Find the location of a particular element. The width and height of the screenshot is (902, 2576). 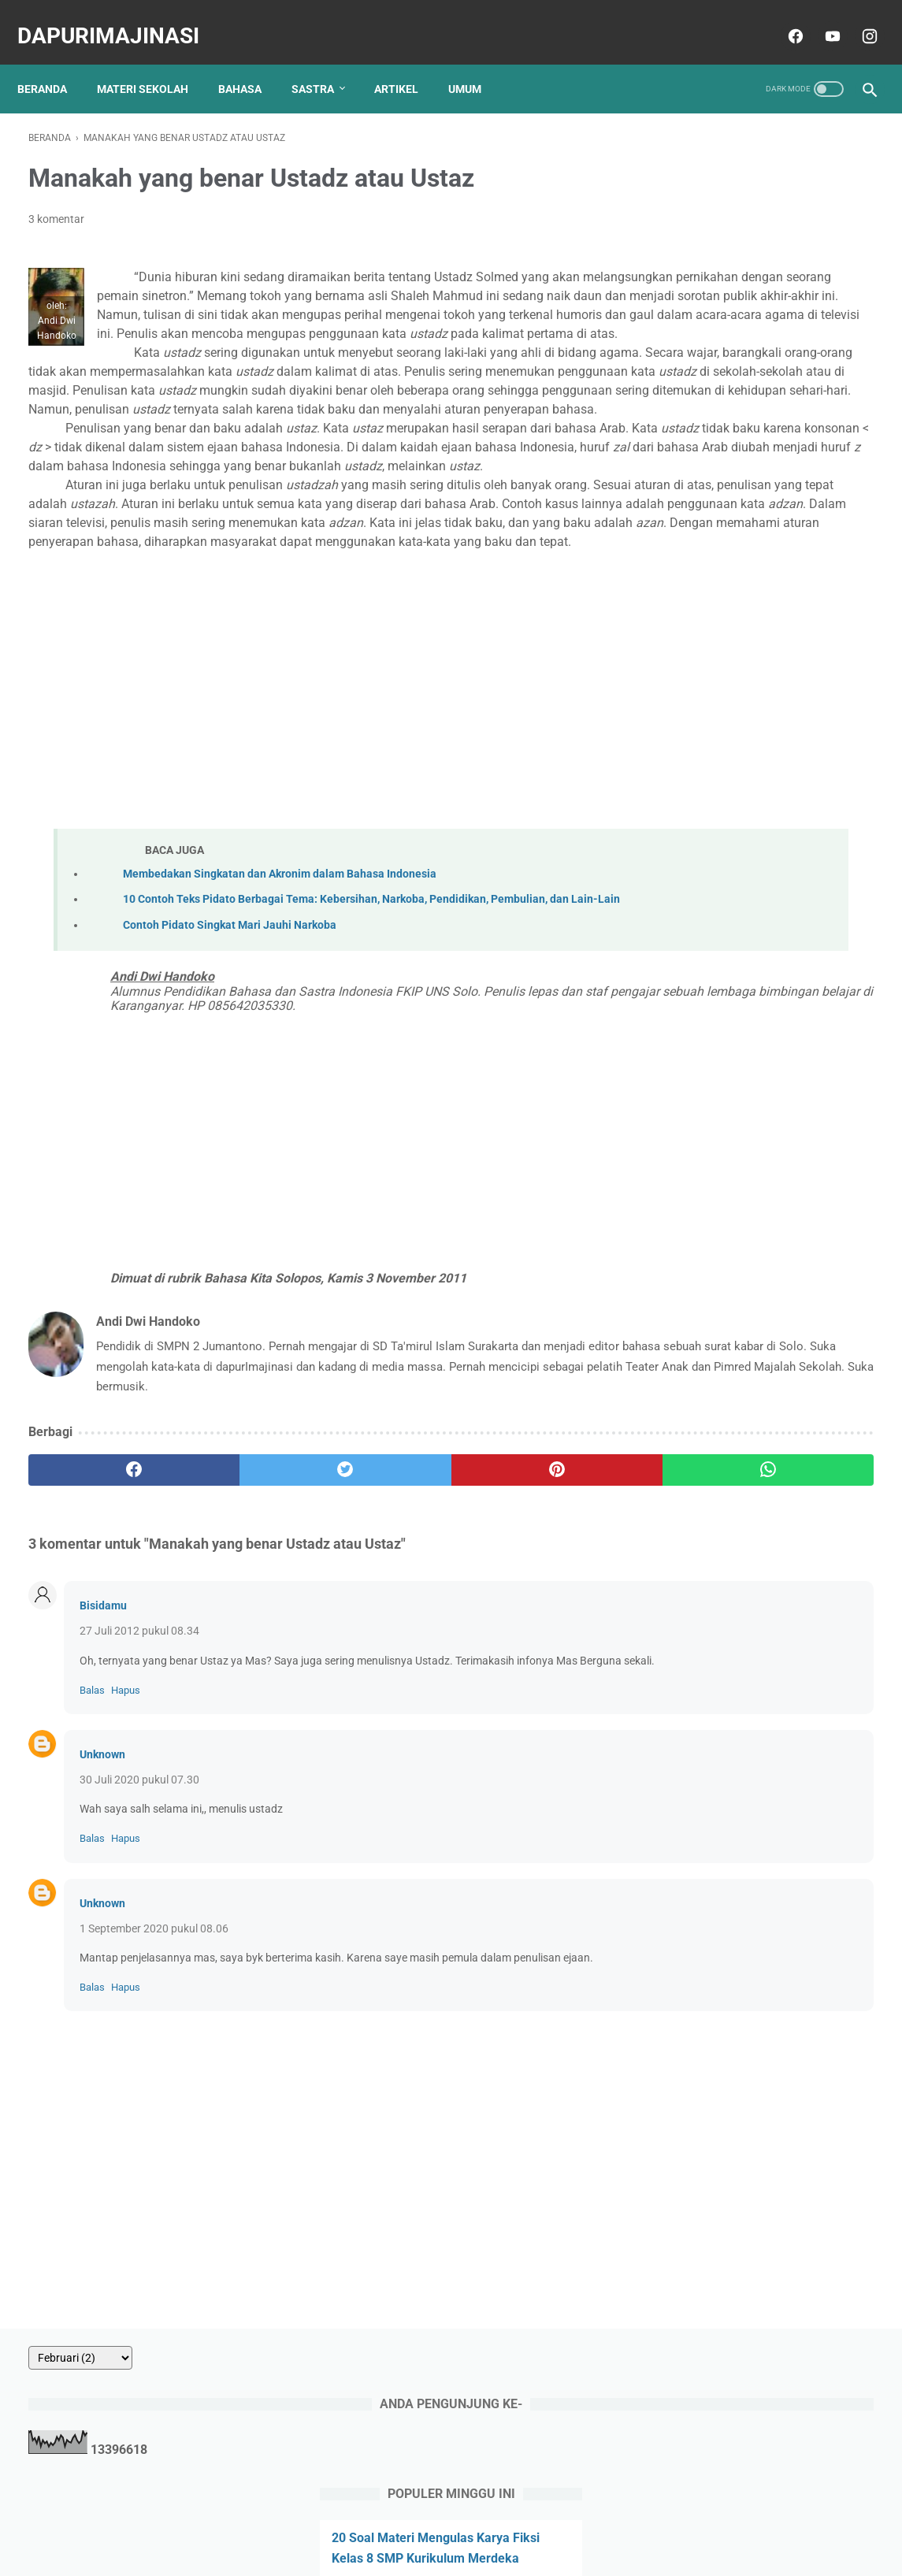

Membedakan Singkatan dan Akronim dalam Bahasa Indonesia is located at coordinates (279, 990).